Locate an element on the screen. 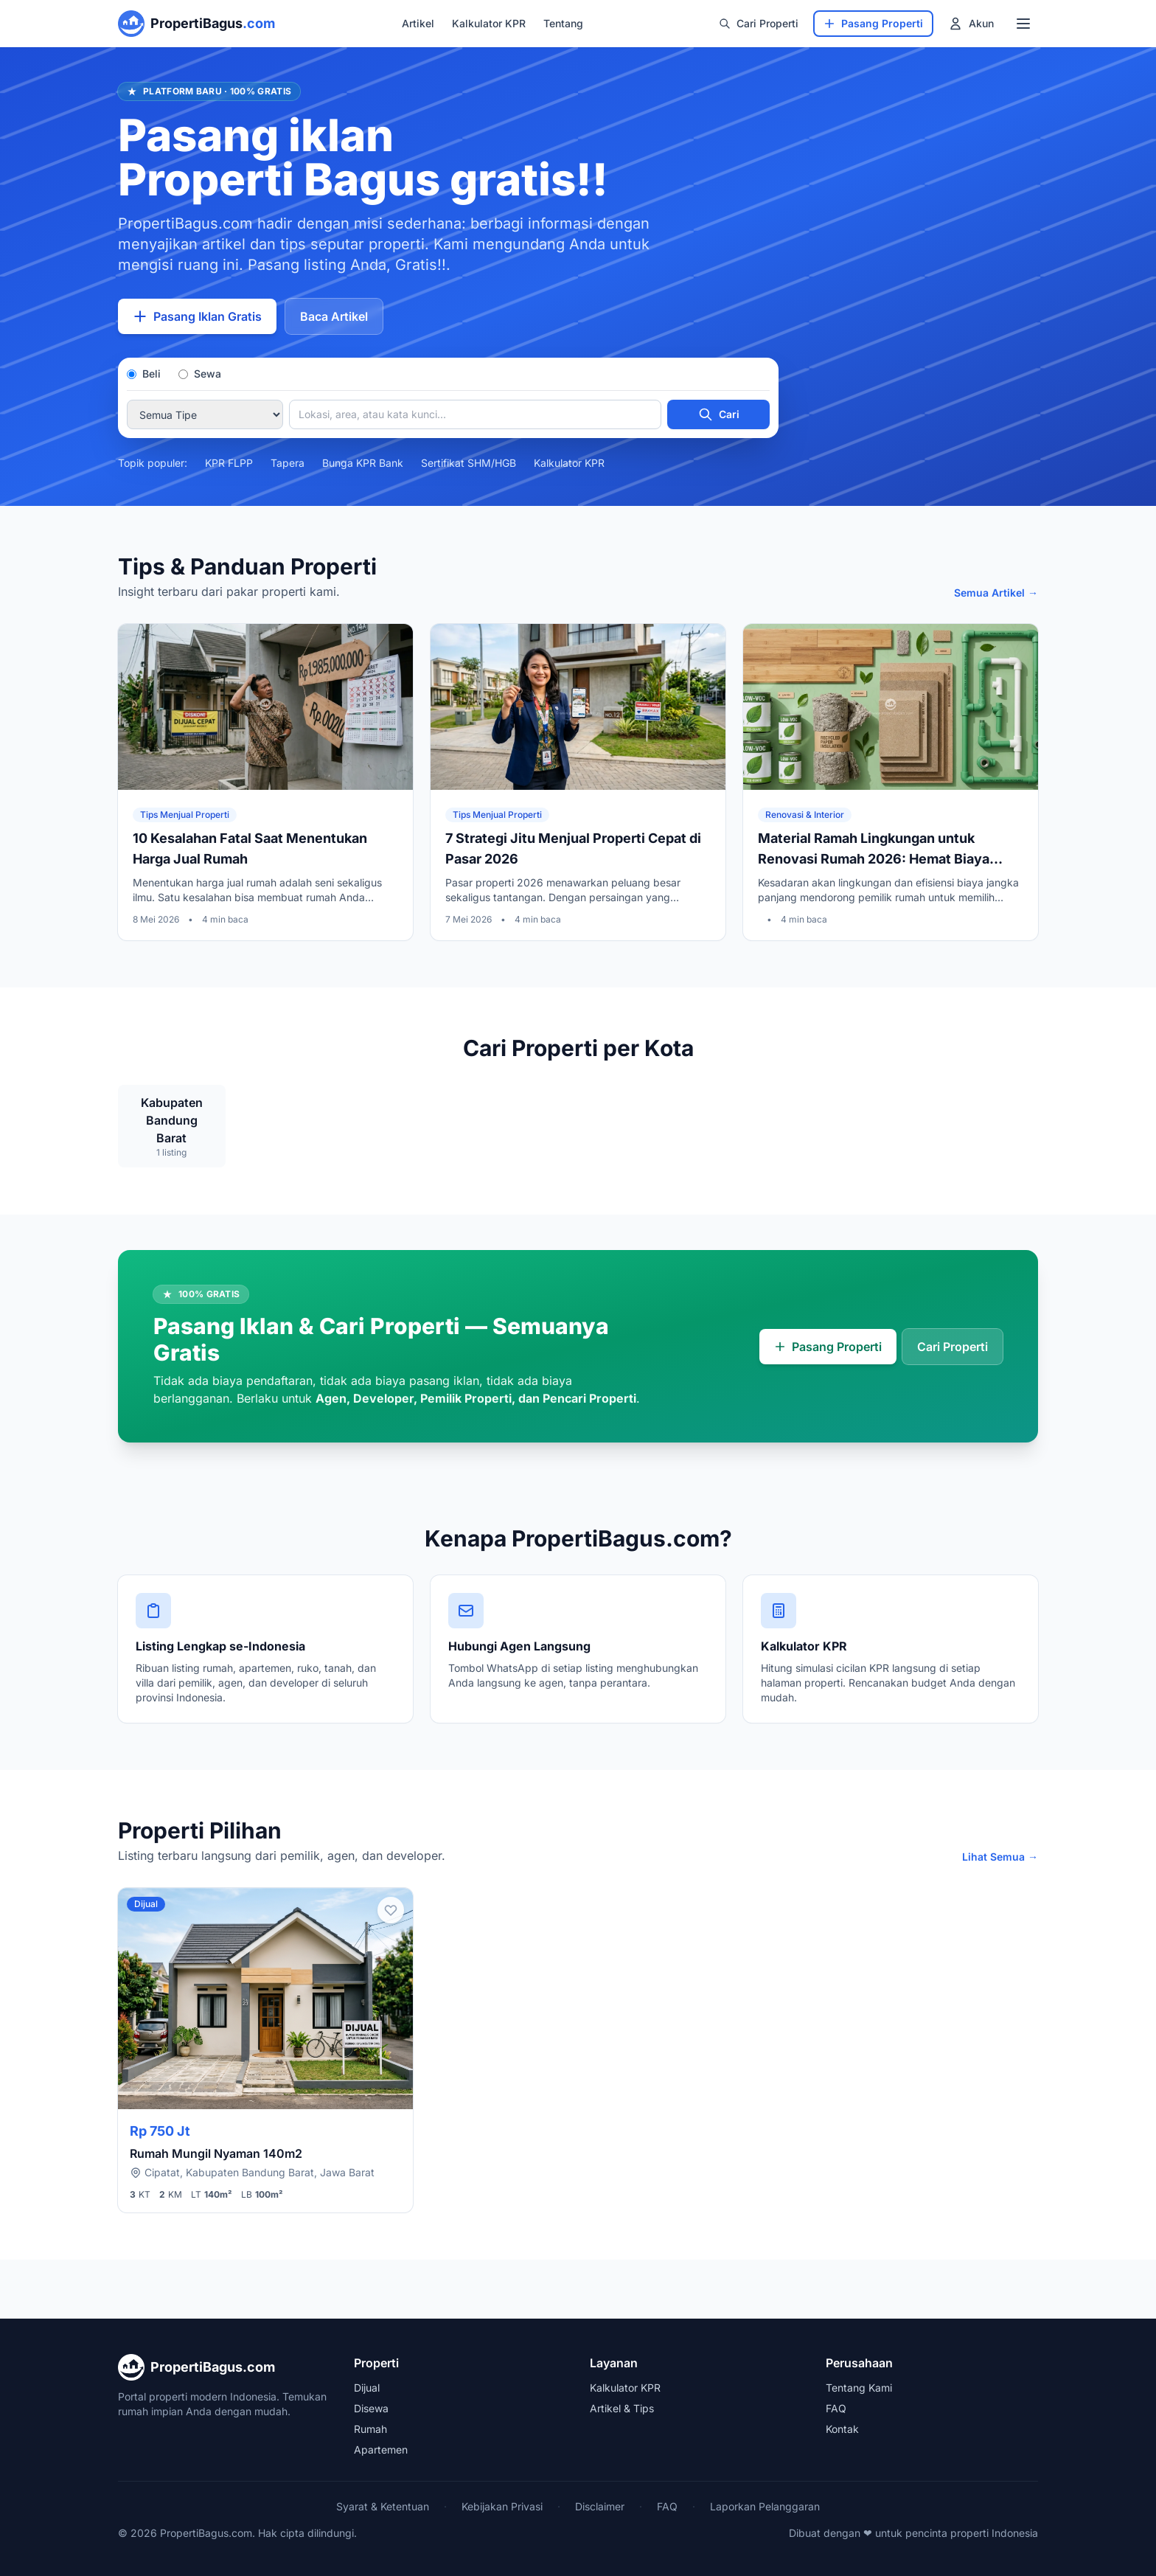  Disclaimer is located at coordinates (599, 2506).